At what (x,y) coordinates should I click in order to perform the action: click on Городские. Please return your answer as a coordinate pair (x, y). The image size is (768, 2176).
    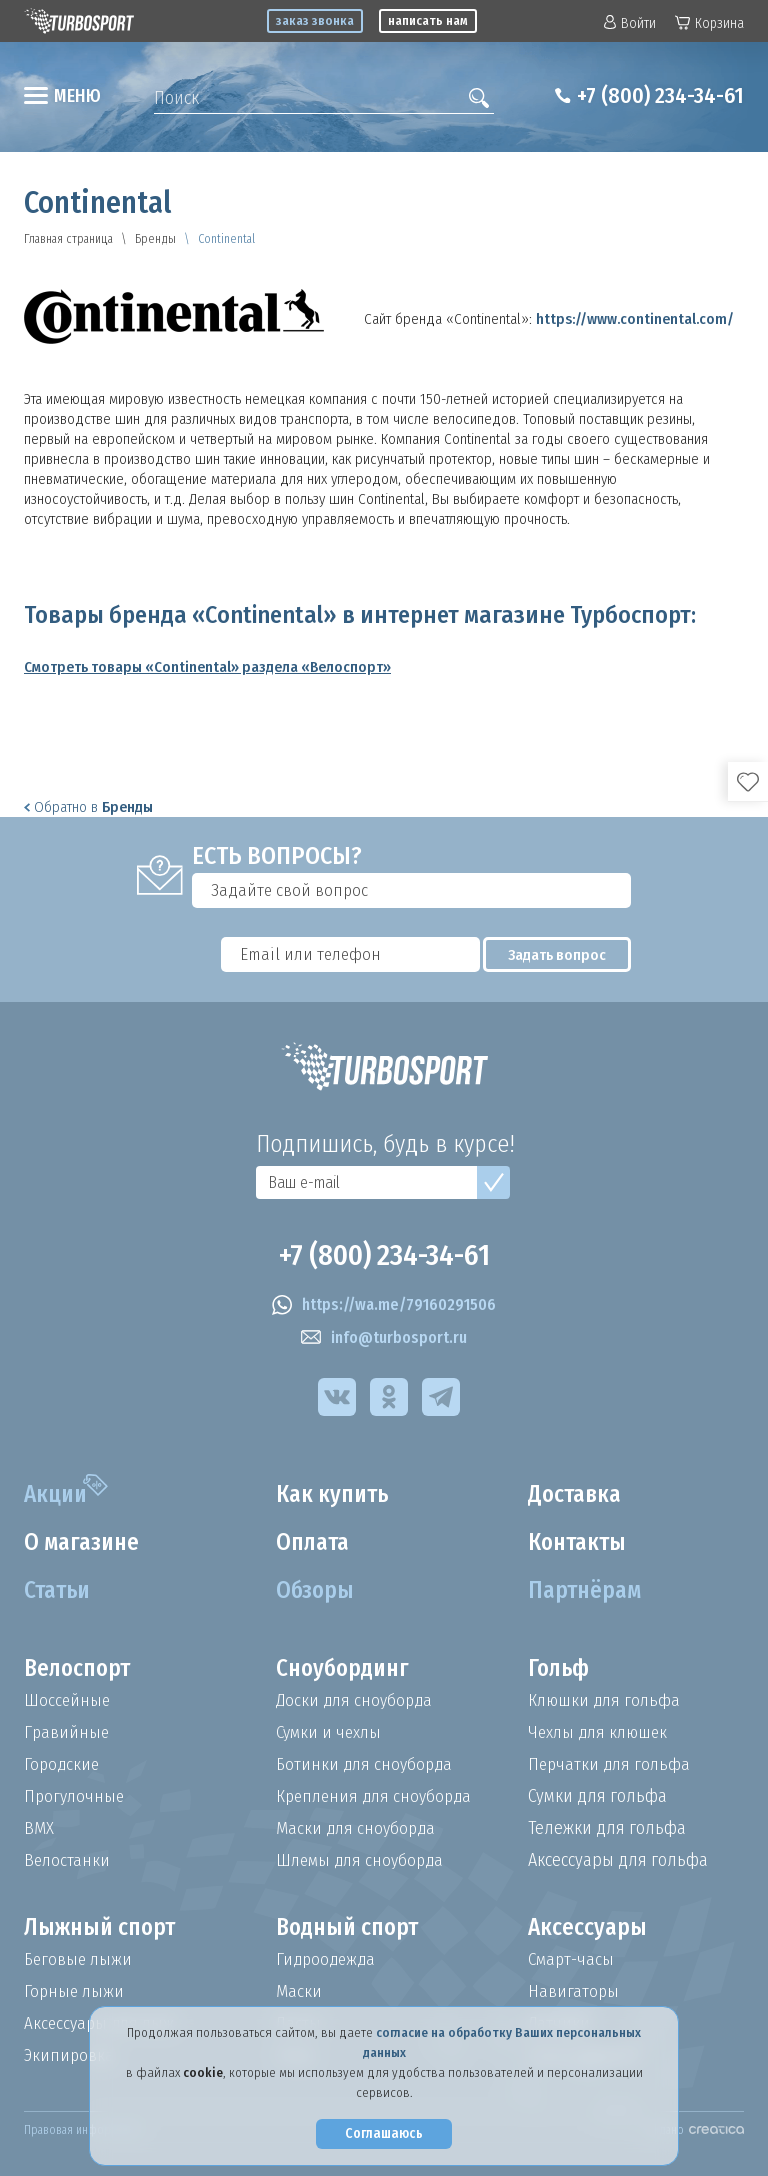
    Looking at the image, I should click on (63, 1764).